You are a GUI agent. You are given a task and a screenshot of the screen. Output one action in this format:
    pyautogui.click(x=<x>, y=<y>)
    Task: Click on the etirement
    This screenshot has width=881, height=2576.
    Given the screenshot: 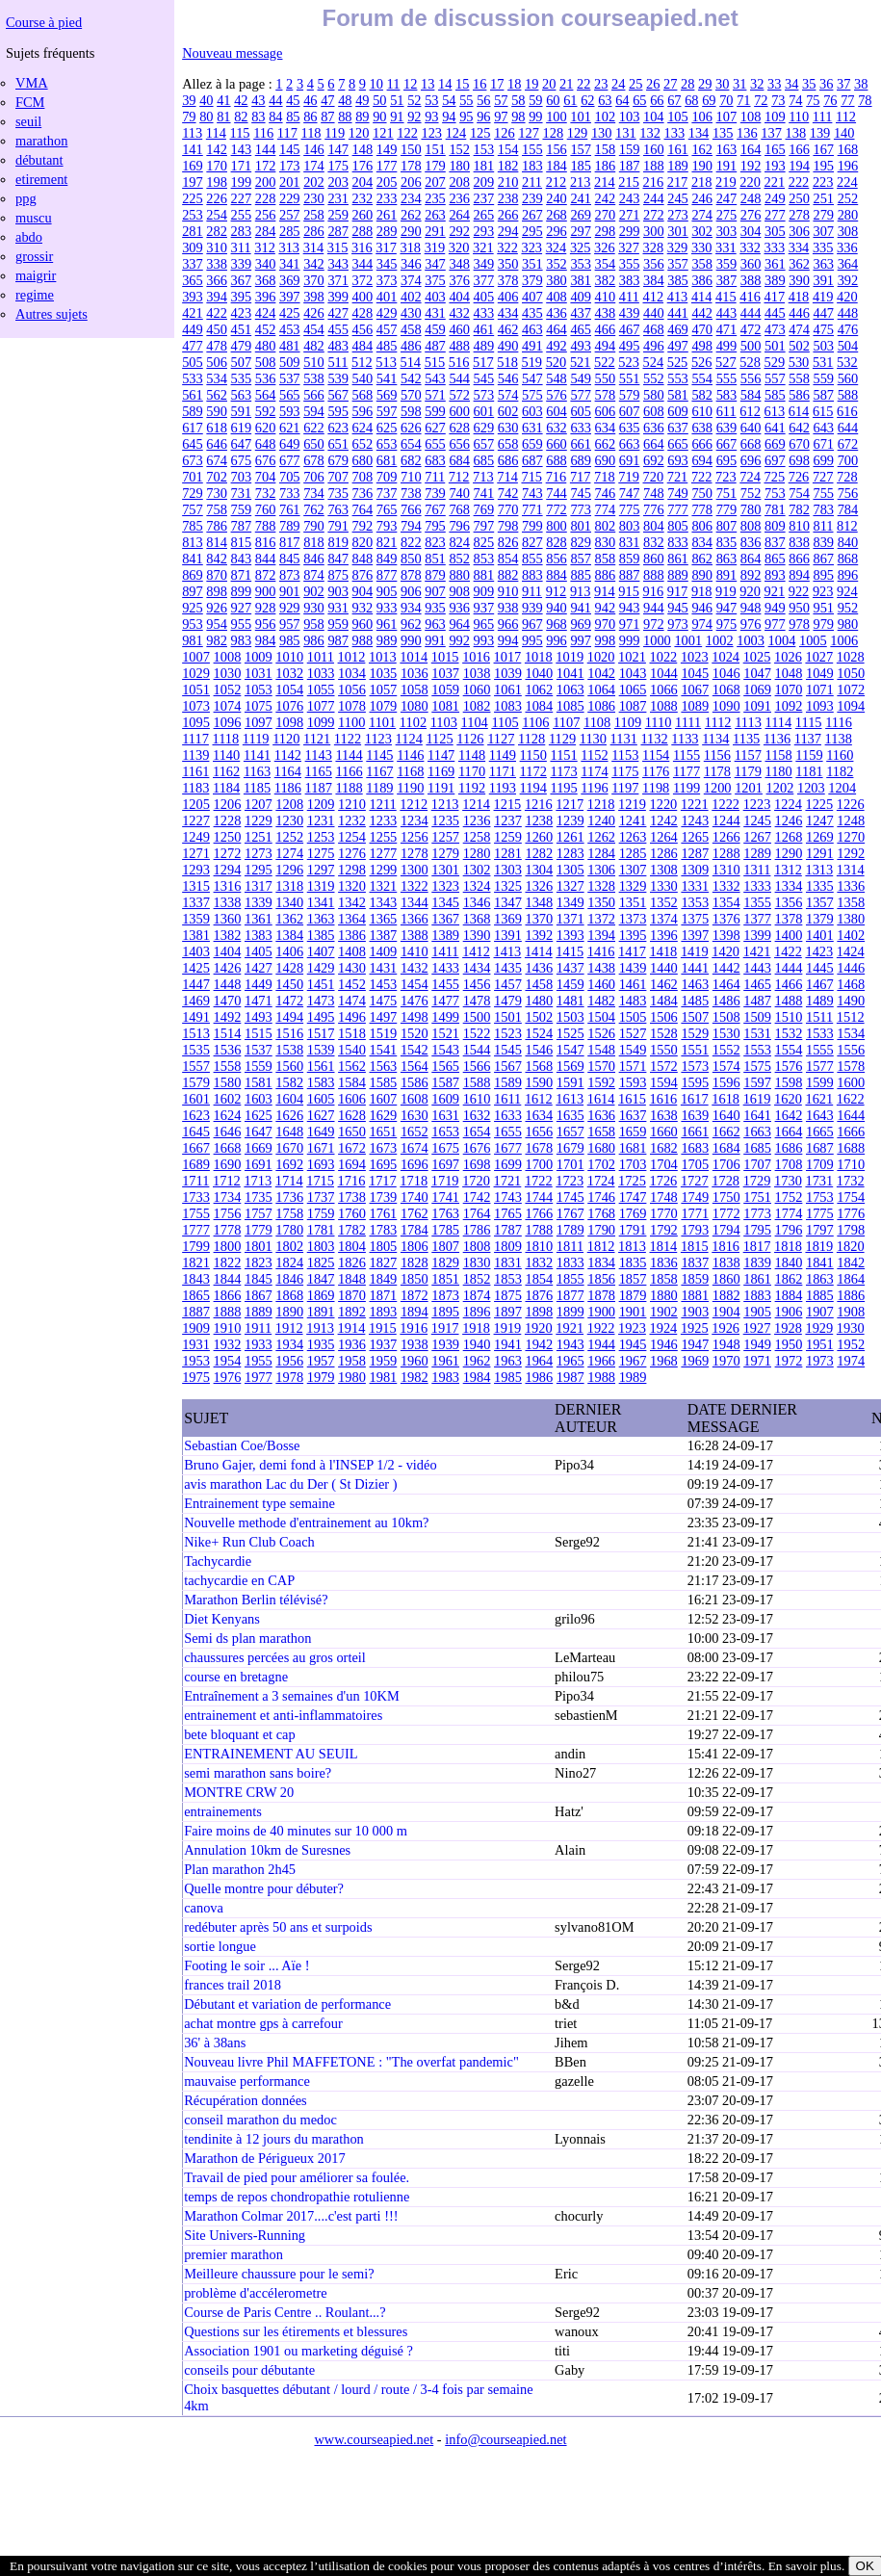 What is the action you would take?
    pyautogui.click(x=41, y=179)
    